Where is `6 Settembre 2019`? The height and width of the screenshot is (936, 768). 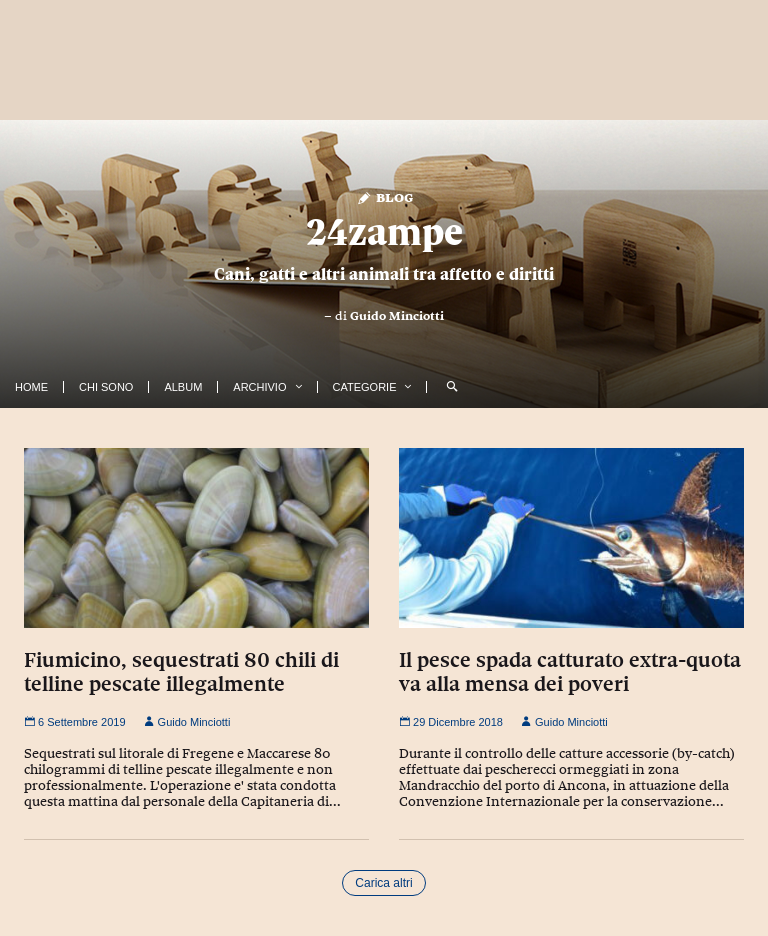
6 Settembre 2019 is located at coordinates (75, 722).